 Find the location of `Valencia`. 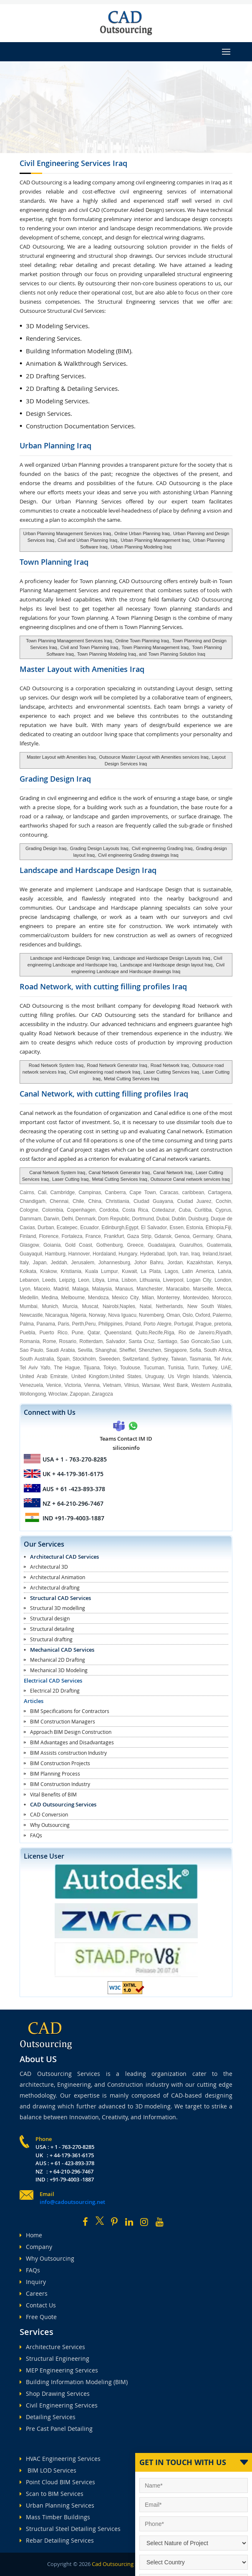

Valencia is located at coordinates (221, 1376).